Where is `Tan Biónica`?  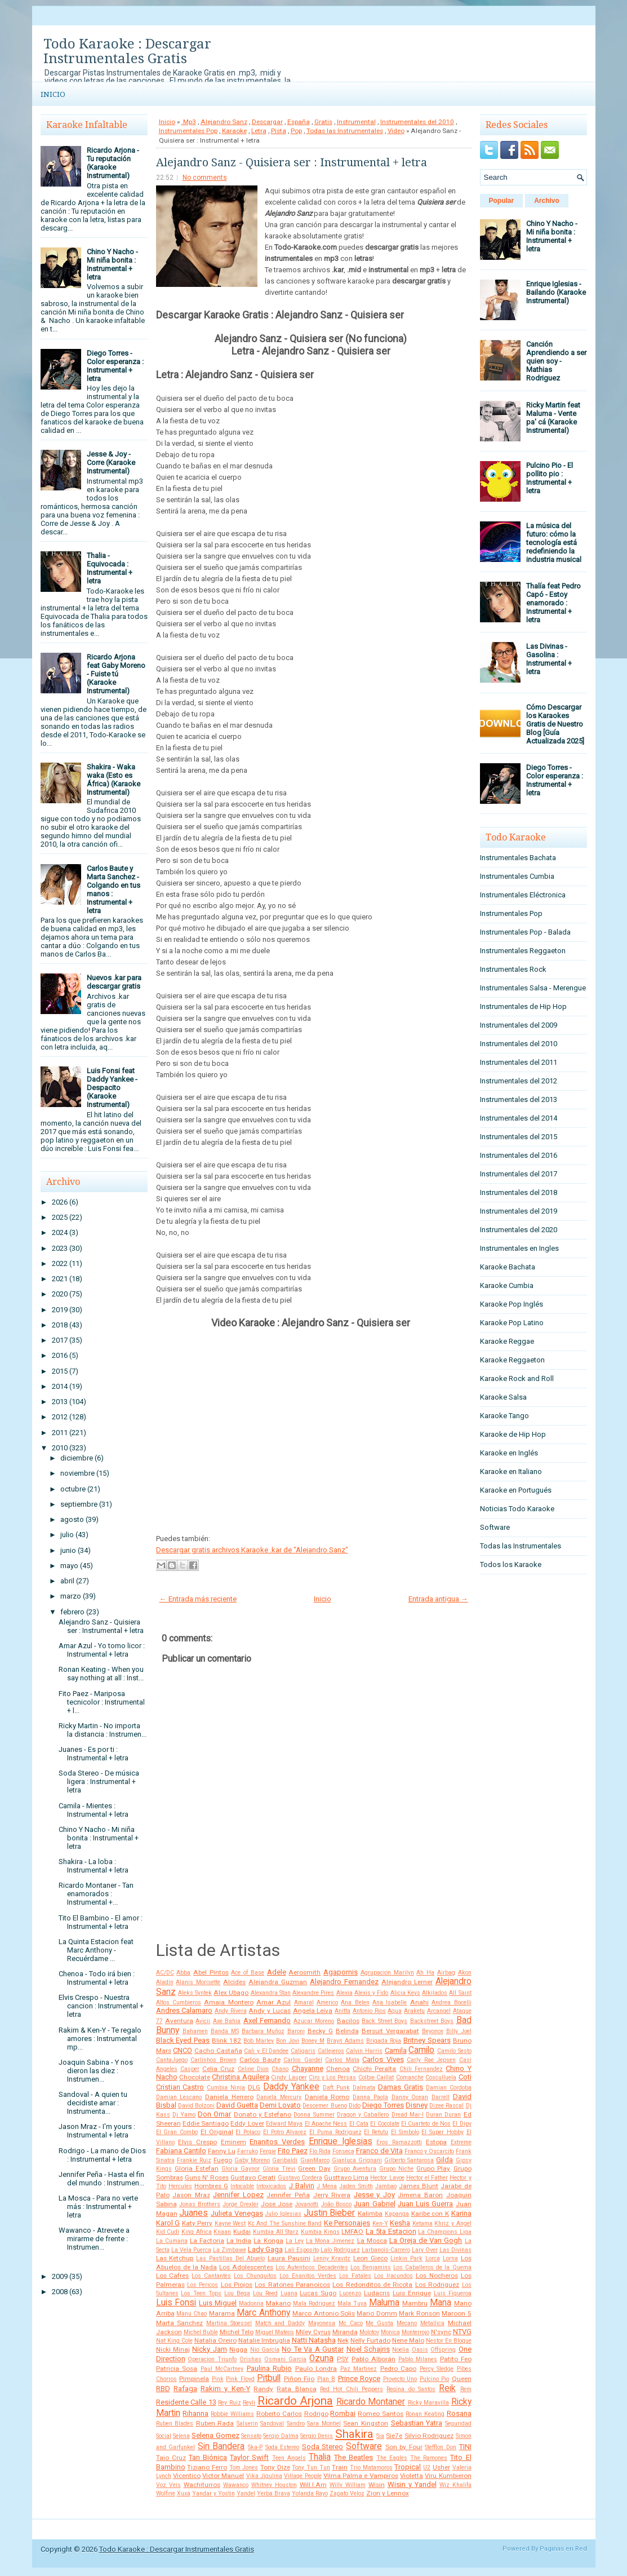 Tan Biónica is located at coordinates (208, 2457).